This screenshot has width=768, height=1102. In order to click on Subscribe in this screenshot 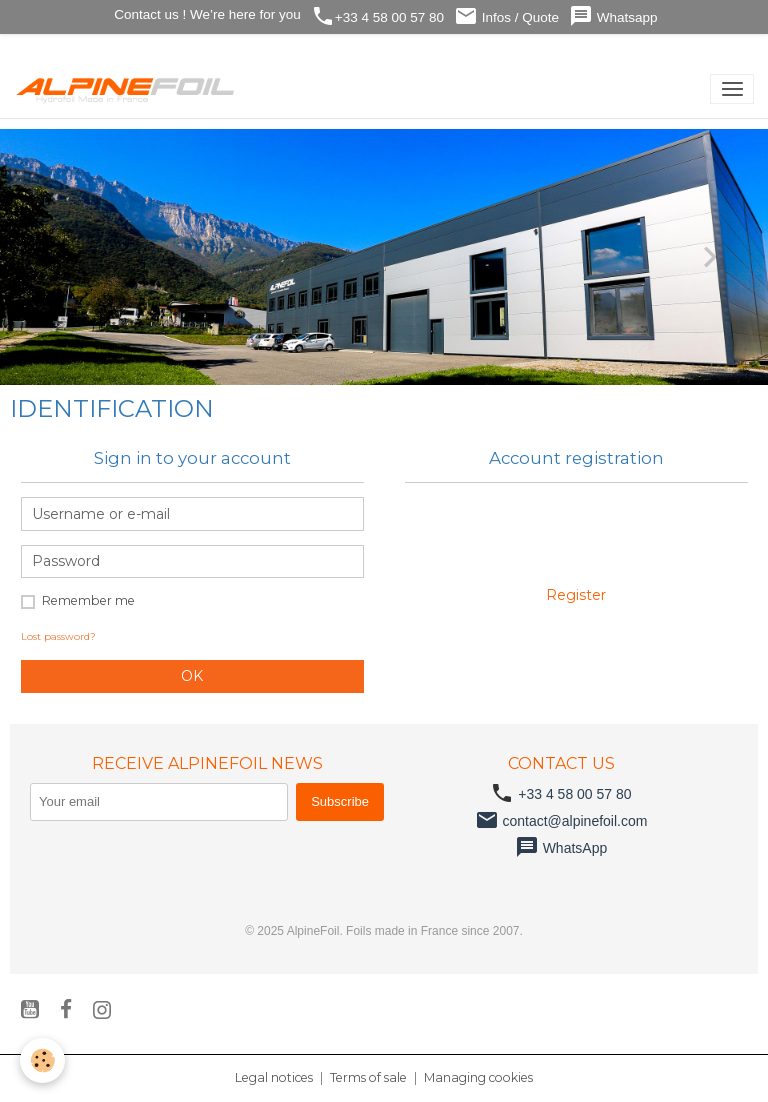, I will do `click(340, 801)`.